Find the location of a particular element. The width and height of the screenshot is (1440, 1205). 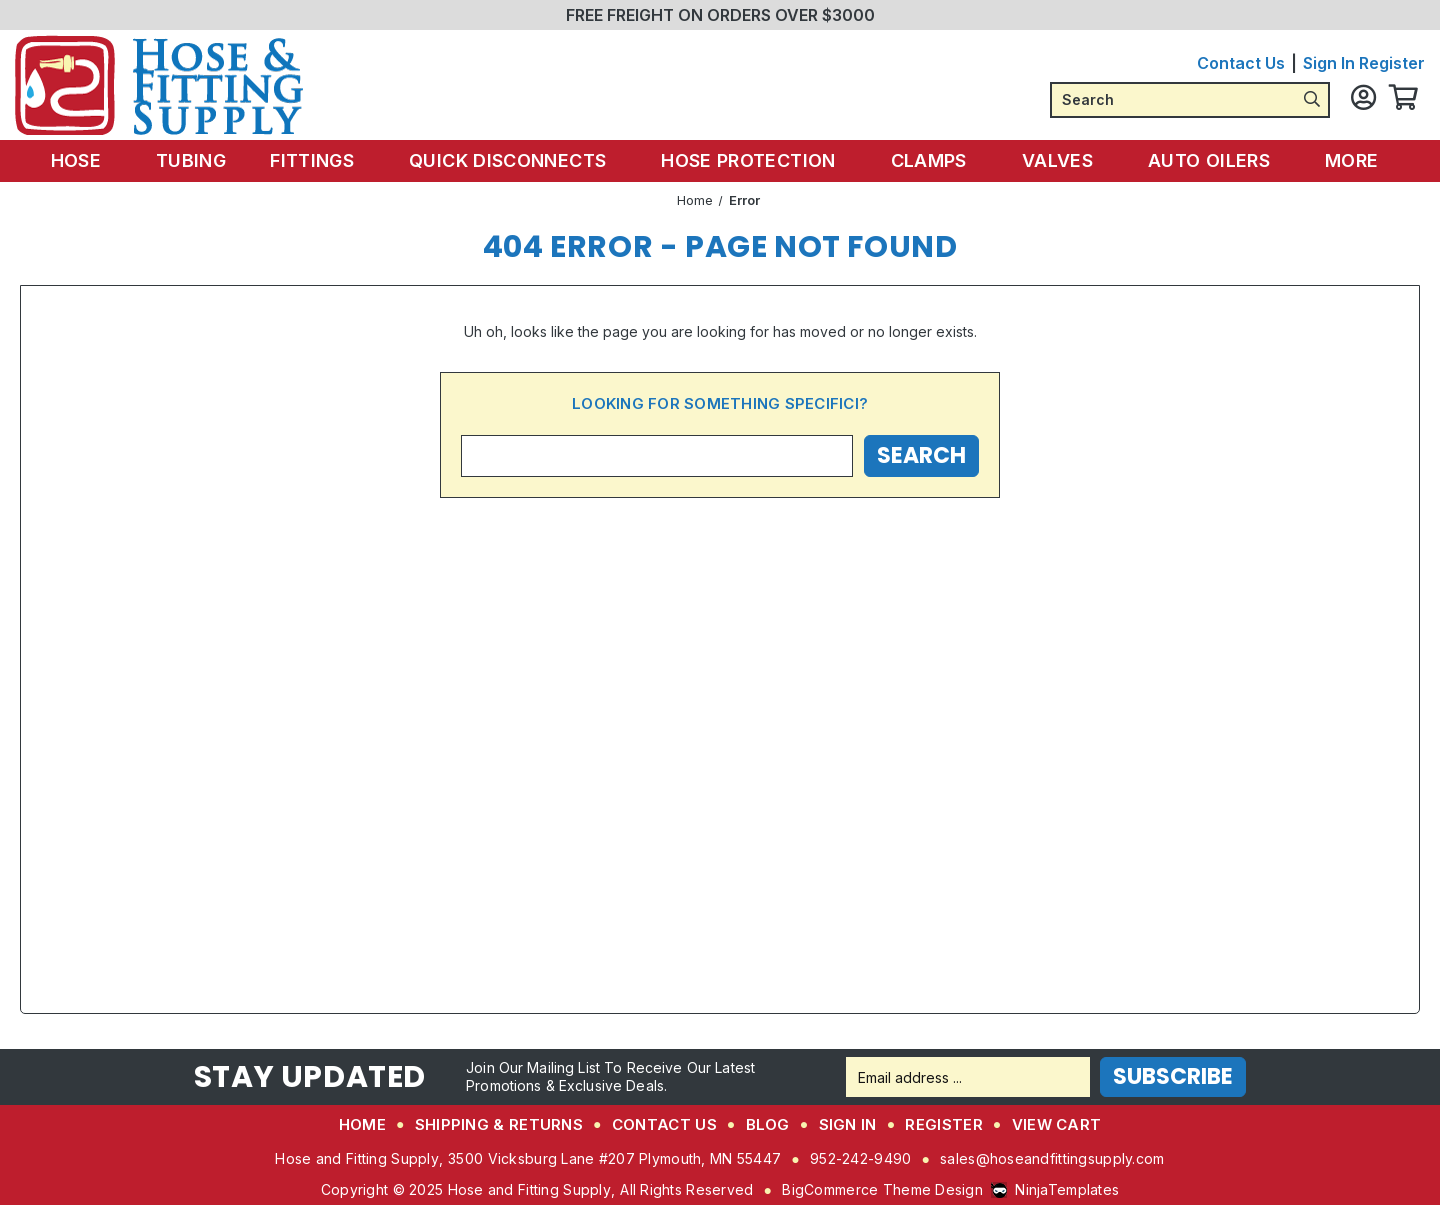

Fittings is located at coordinates (325, 160).